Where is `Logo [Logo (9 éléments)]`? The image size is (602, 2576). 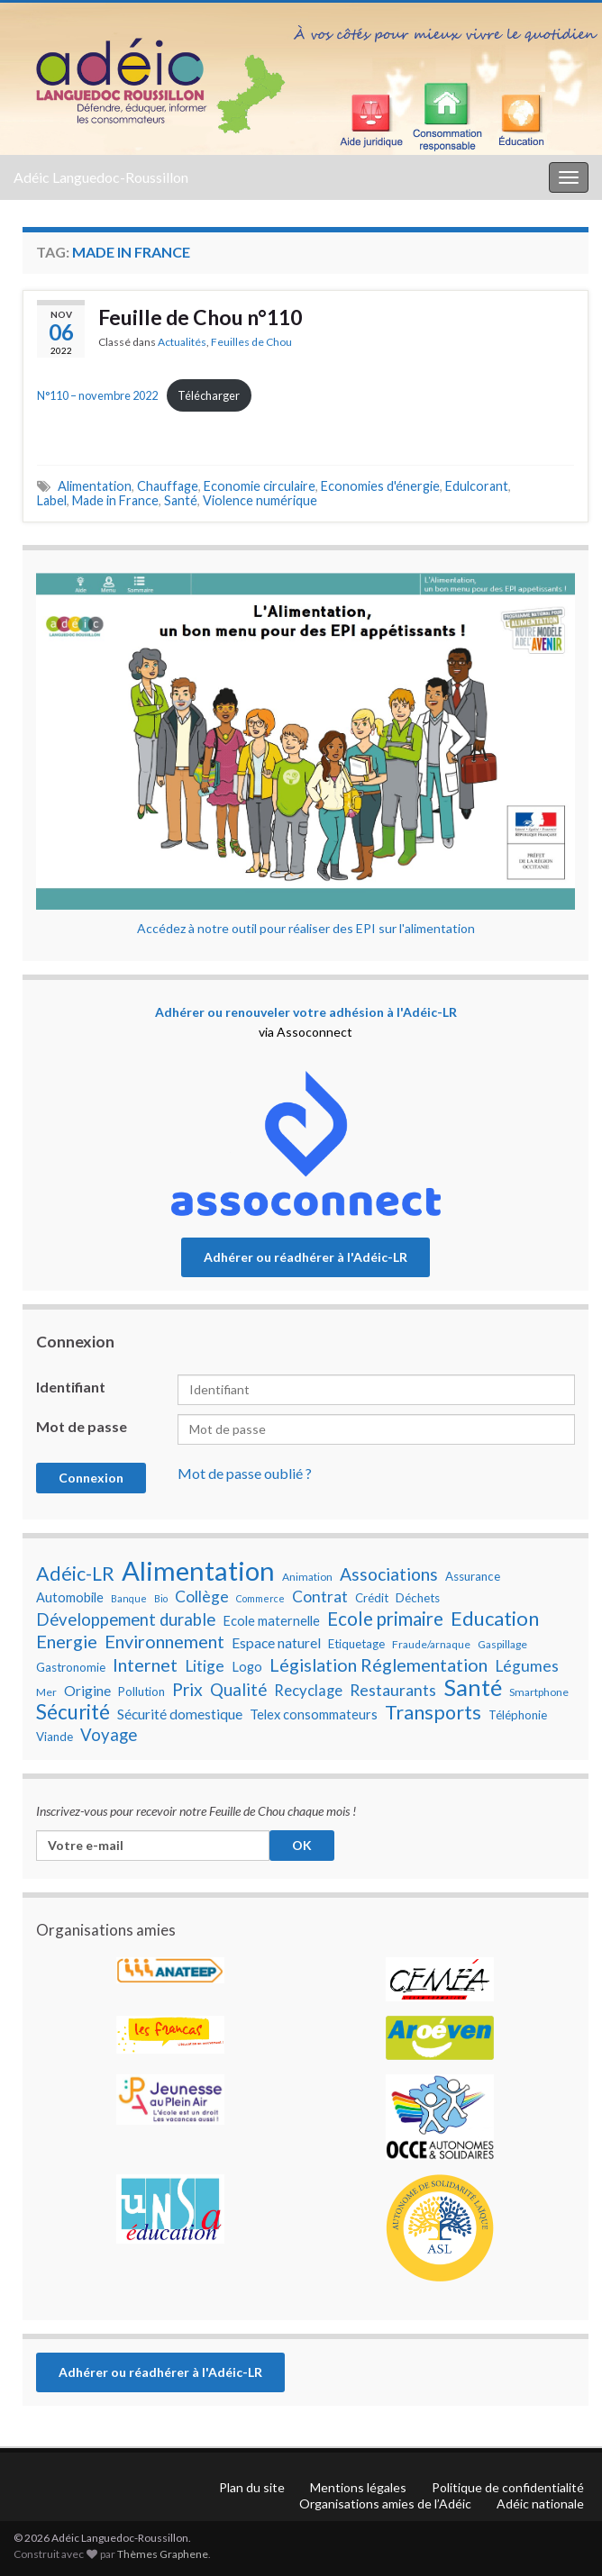 Logo [Logo (9 éléments)] is located at coordinates (247, 1666).